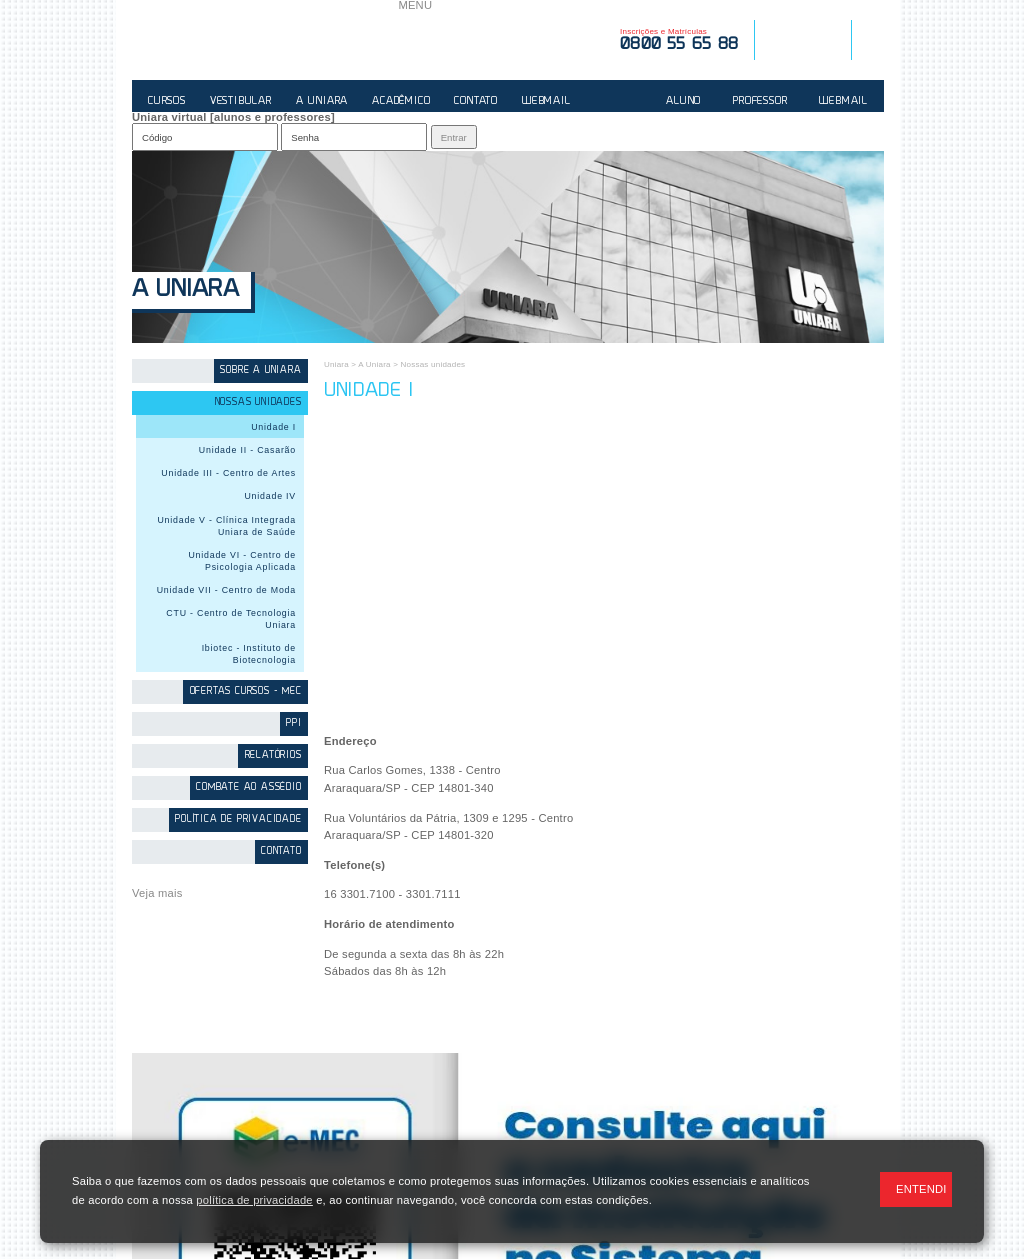 Image resolution: width=1024 pixels, height=1259 pixels. I want to click on Ofertas Cursos - MEC, so click(246, 691).